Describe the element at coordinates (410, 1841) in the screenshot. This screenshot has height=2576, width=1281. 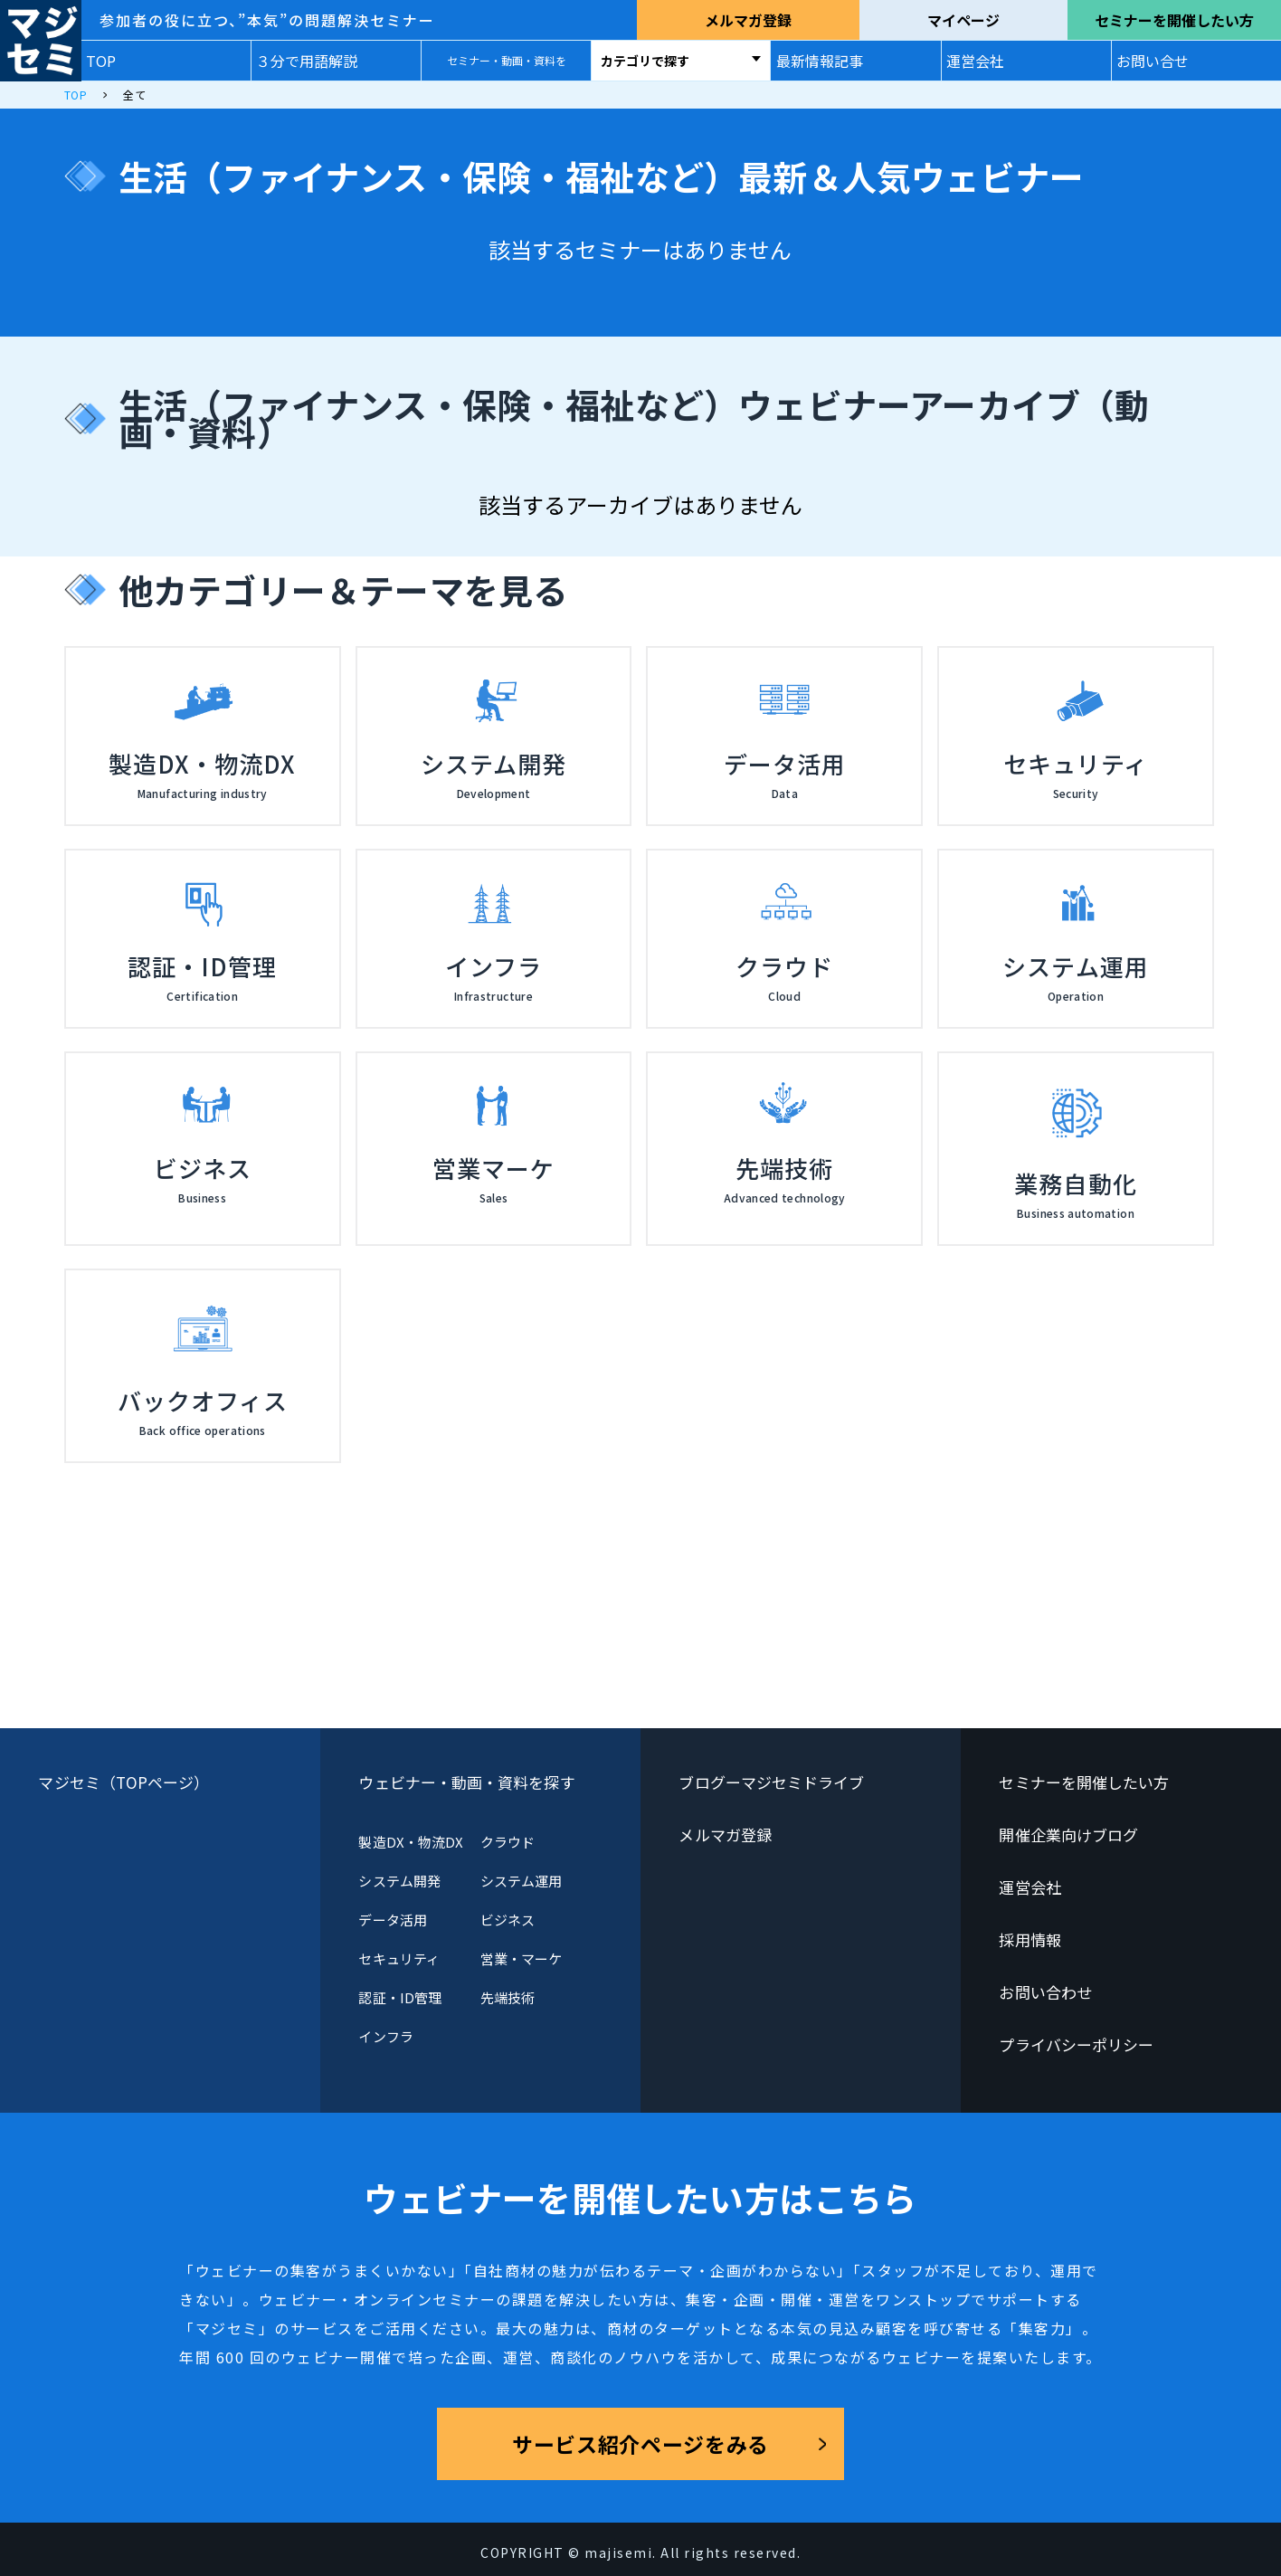
I see `製造DX・物流DX` at that location.